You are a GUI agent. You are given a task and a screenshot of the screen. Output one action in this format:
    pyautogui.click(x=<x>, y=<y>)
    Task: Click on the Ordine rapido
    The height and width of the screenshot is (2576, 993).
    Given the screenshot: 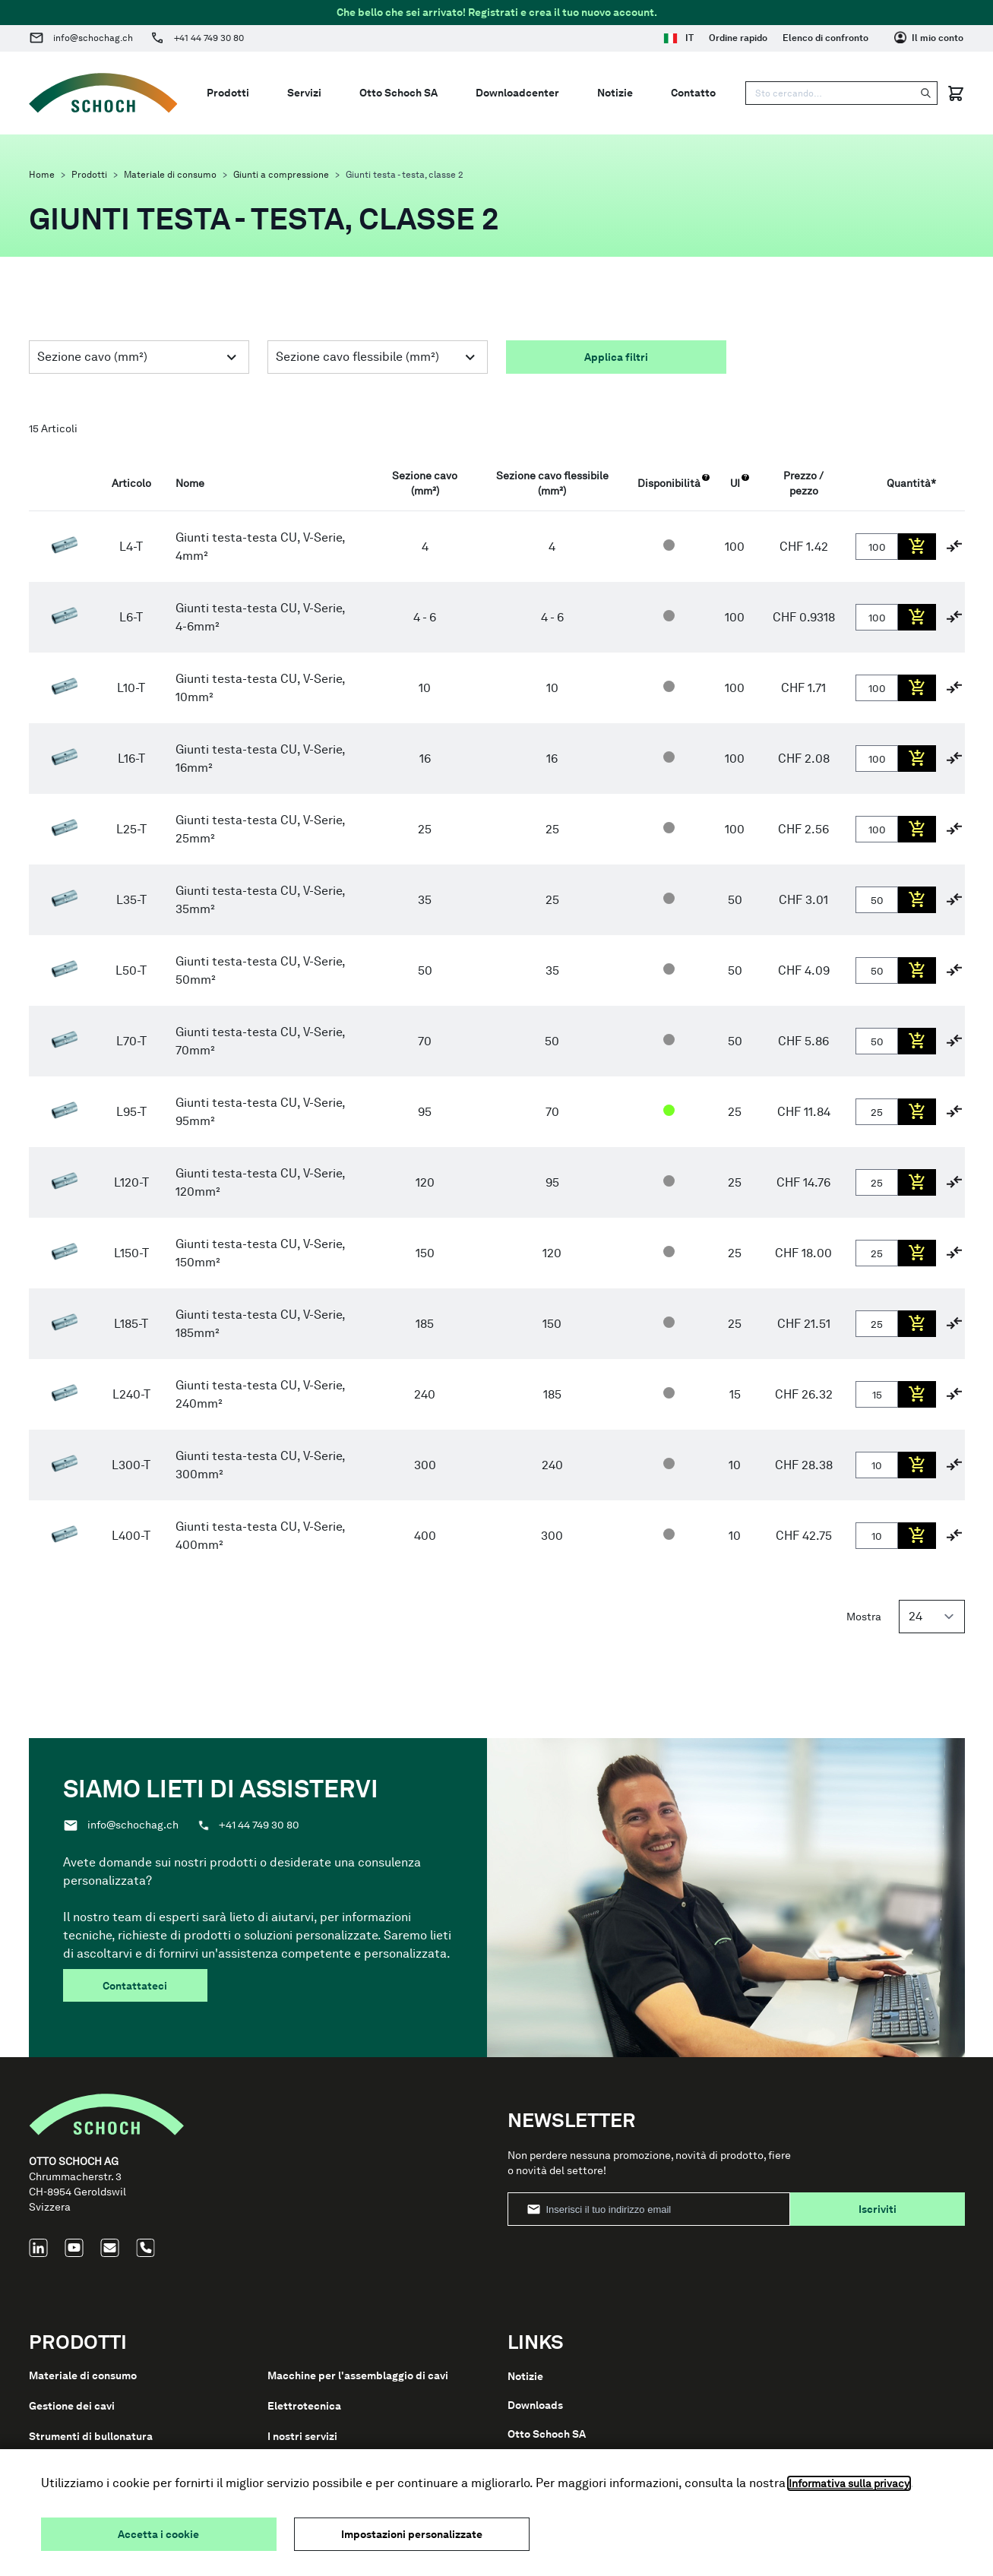 What is the action you would take?
    pyautogui.click(x=738, y=38)
    